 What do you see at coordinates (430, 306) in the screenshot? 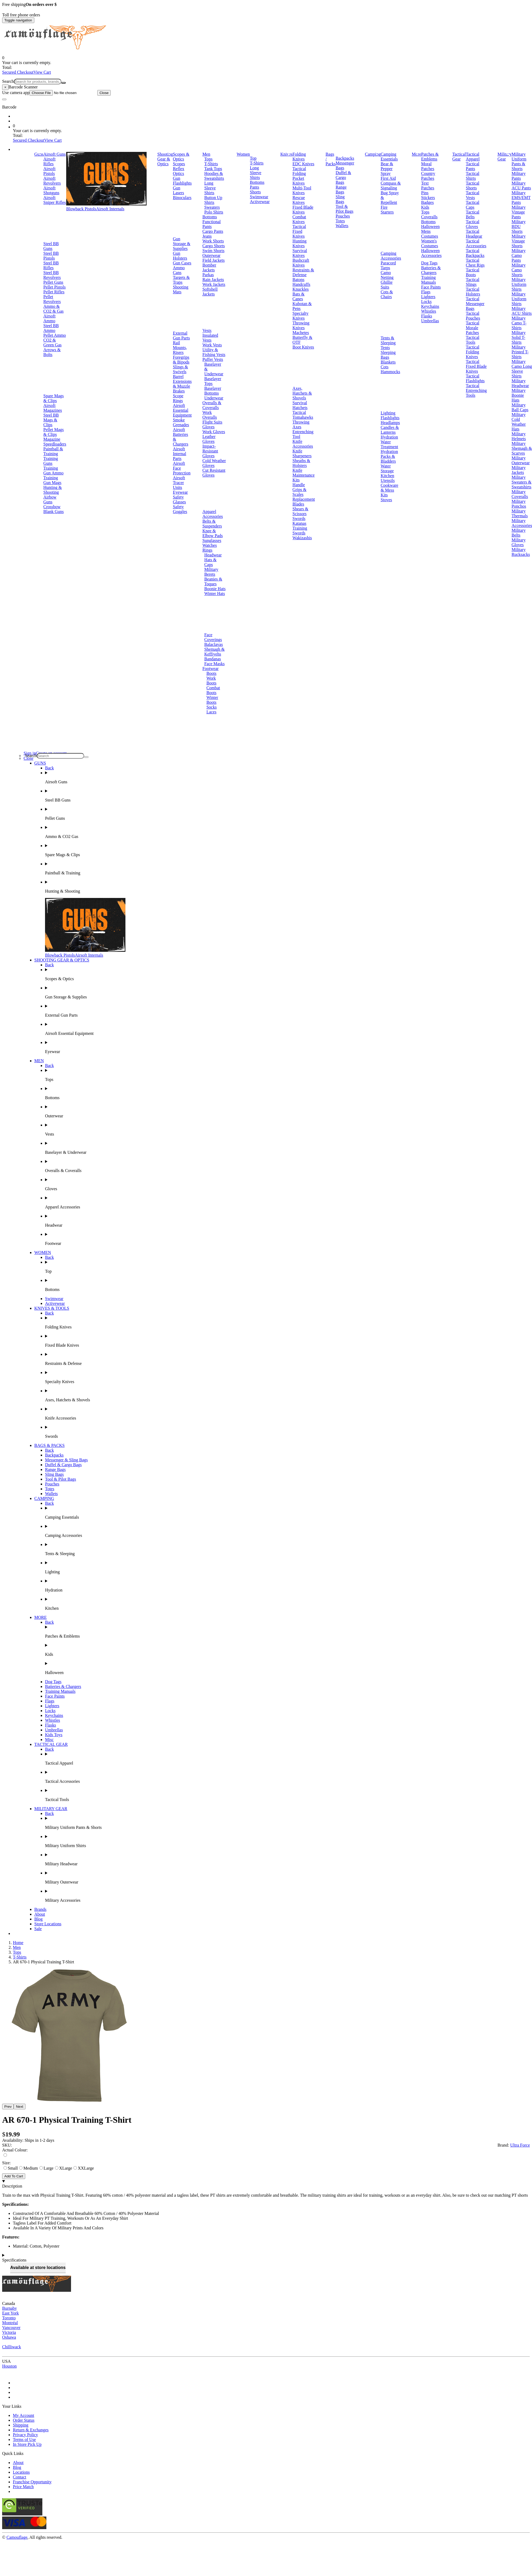
I see `Keychains` at bounding box center [430, 306].